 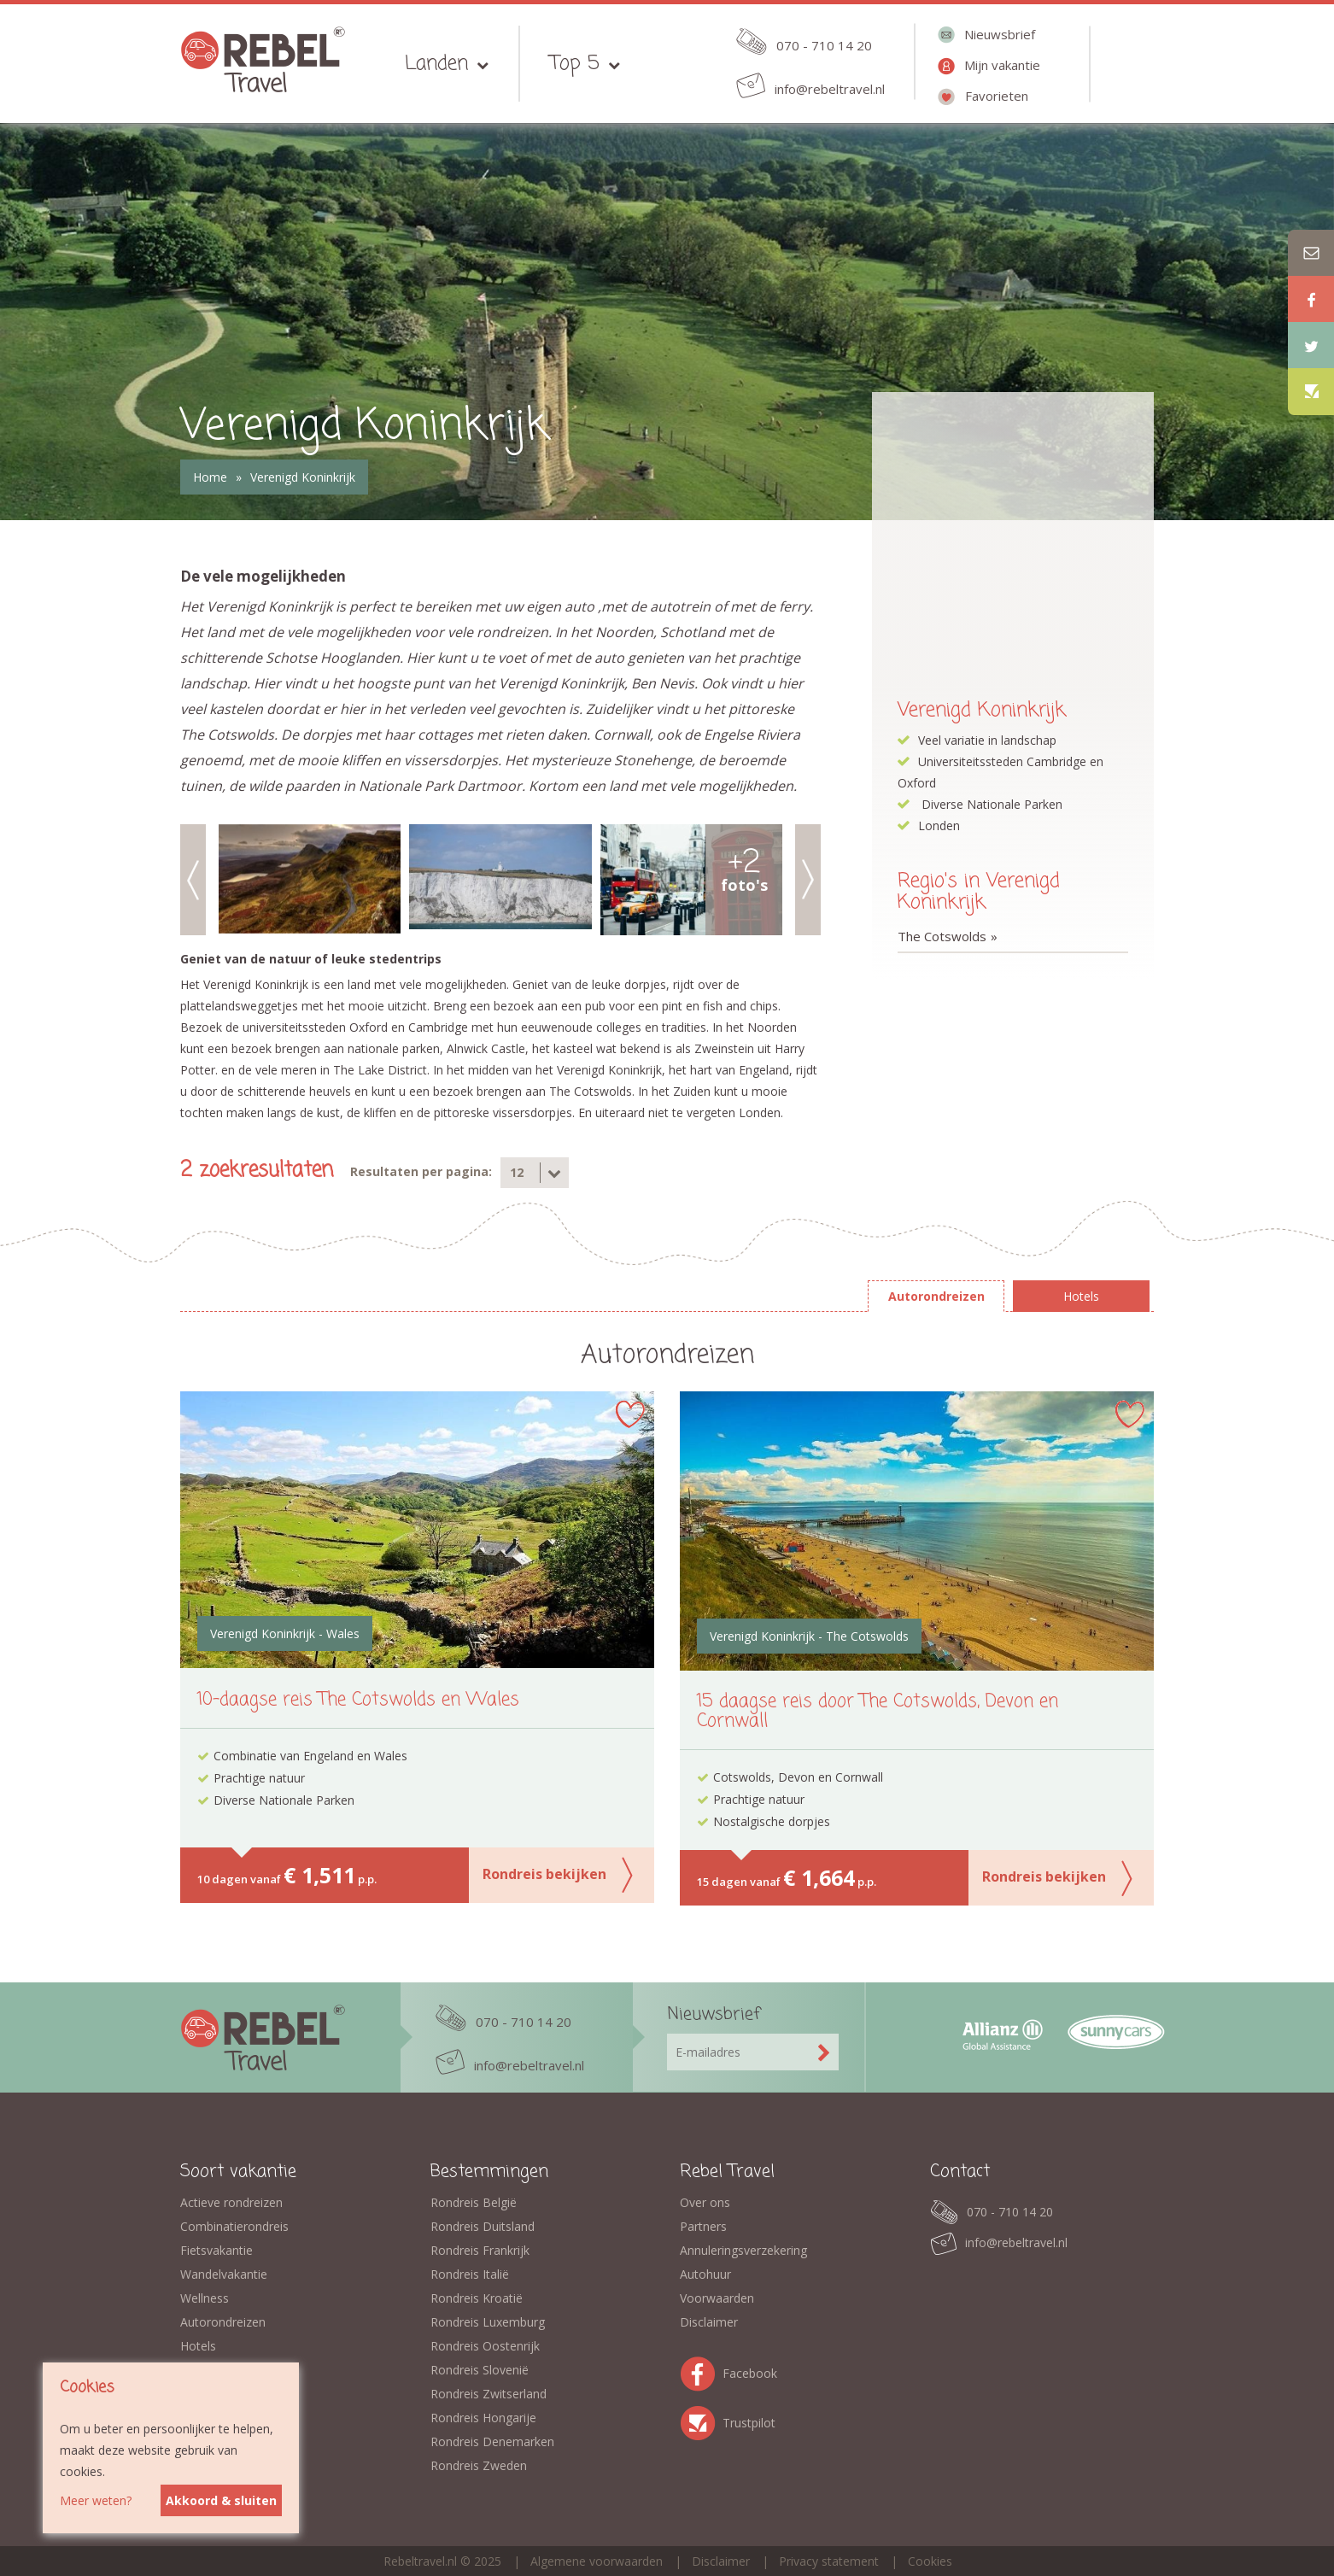 What do you see at coordinates (479, 2370) in the screenshot?
I see `Rondreis Slovenië` at bounding box center [479, 2370].